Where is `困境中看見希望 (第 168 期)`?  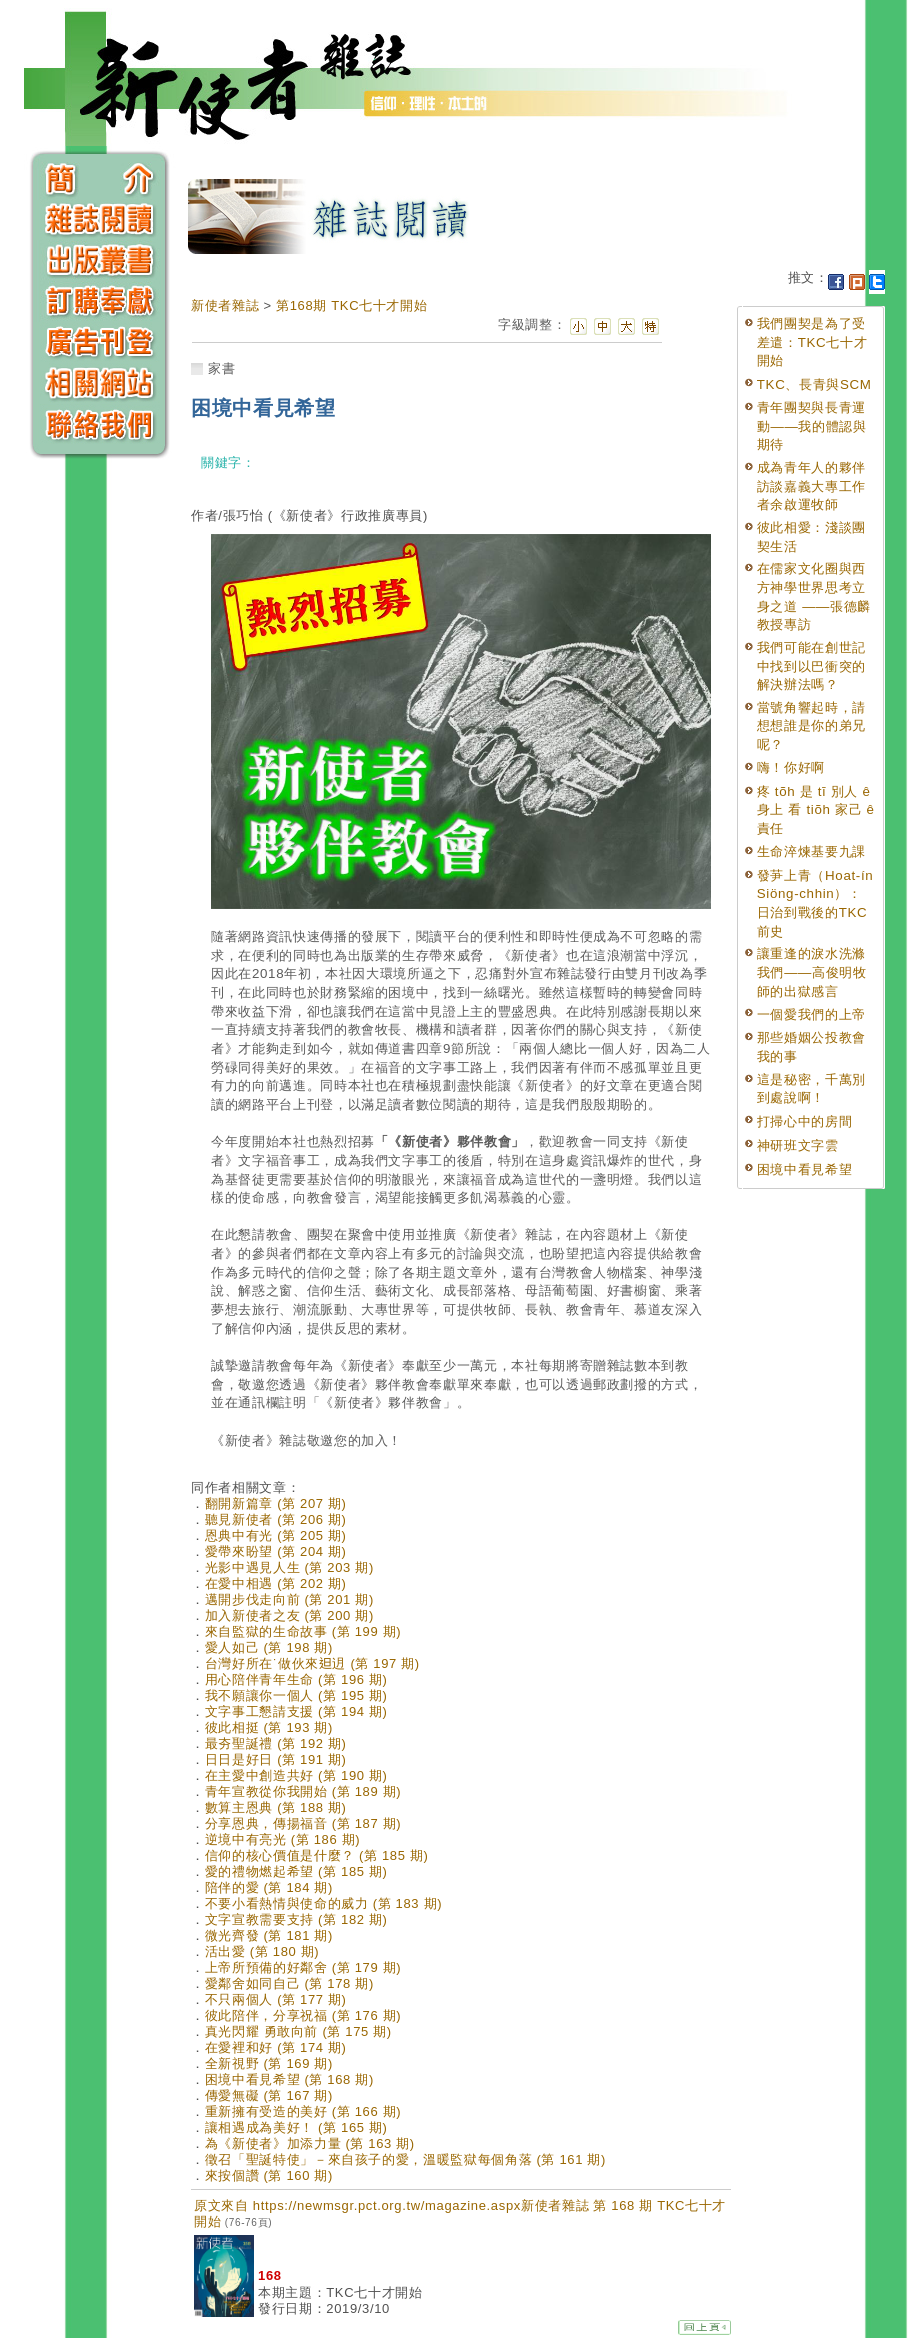
困境中看見希望 (第 168 期) is located at coordinates (289, 2079).